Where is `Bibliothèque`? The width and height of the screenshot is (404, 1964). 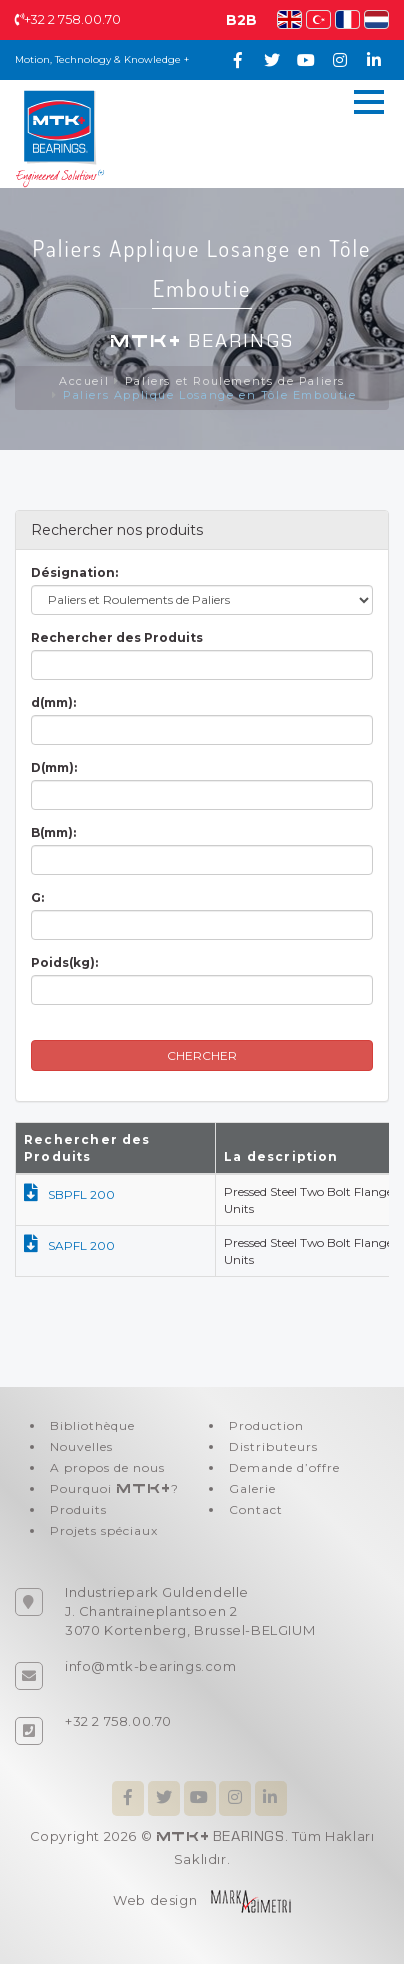 Bibliothèque is located at coordinates (92, 1425).